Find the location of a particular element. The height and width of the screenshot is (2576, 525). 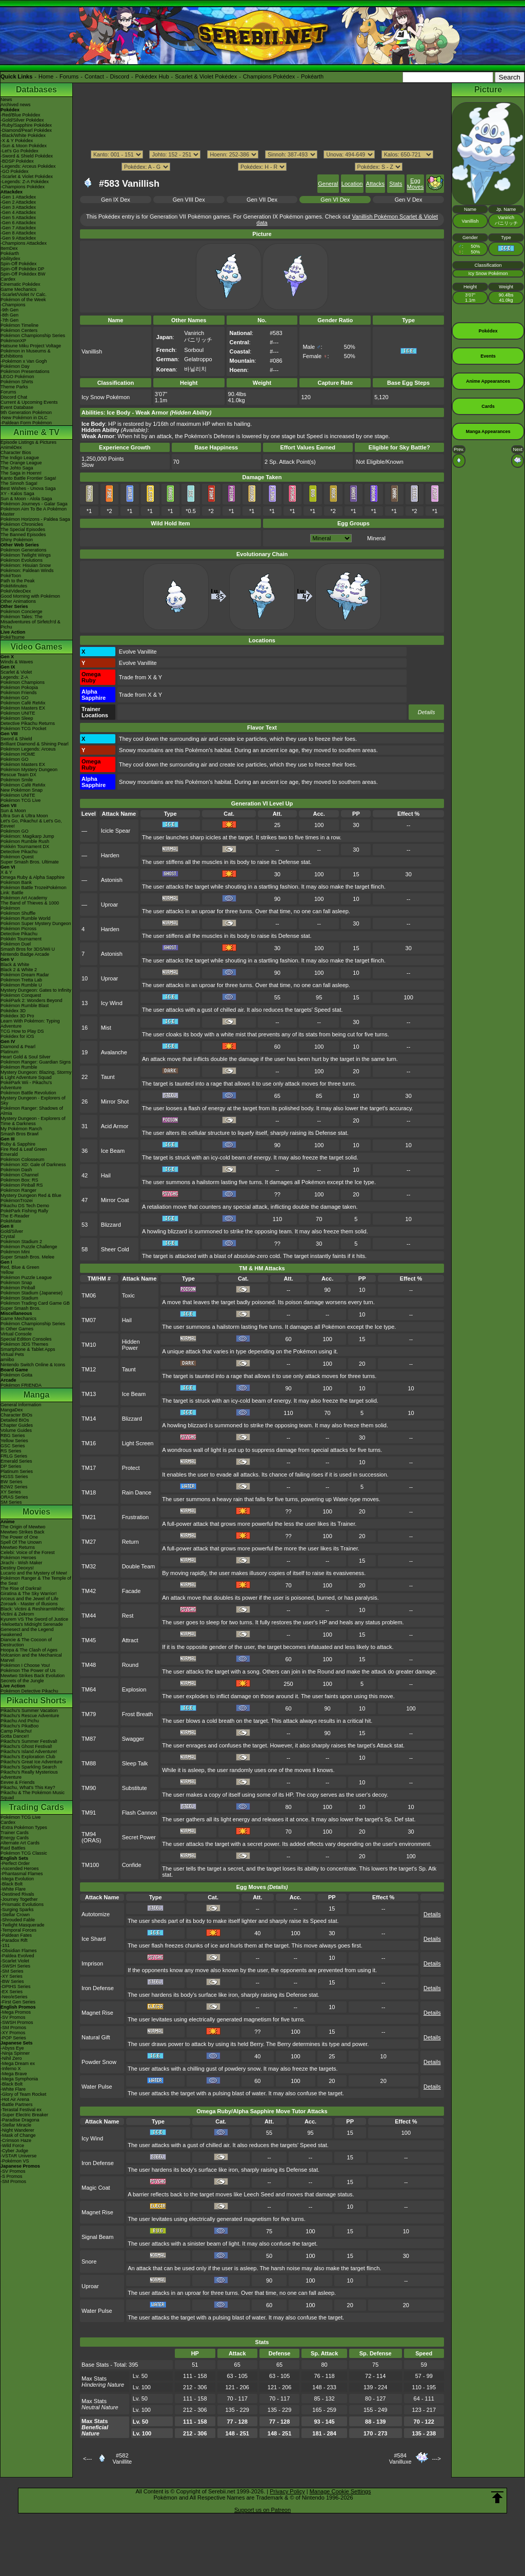

-Abyss Eye is located at coordinates (12, 2048).